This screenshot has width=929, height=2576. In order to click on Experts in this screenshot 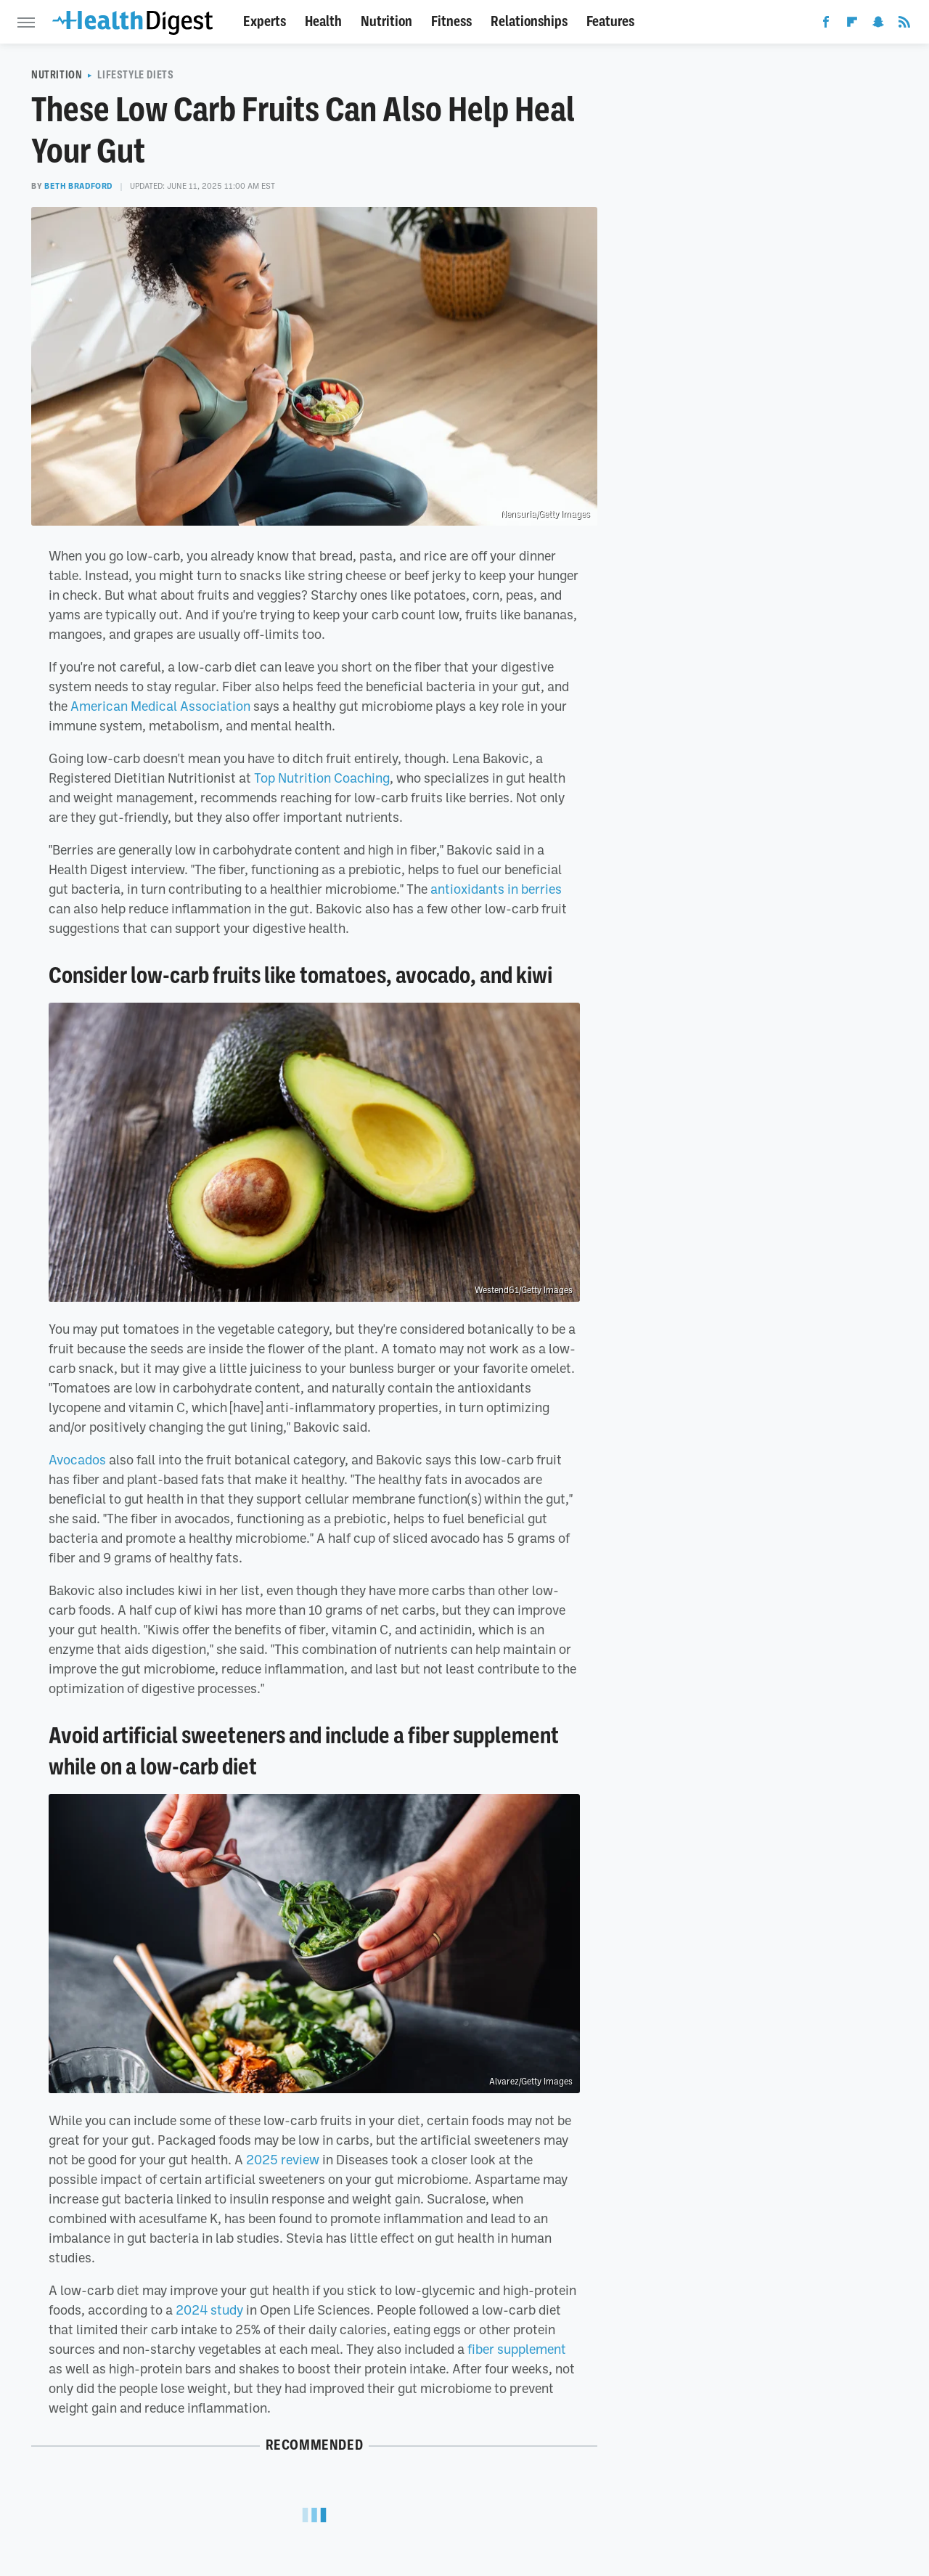, I will do `click(264, 21)`.